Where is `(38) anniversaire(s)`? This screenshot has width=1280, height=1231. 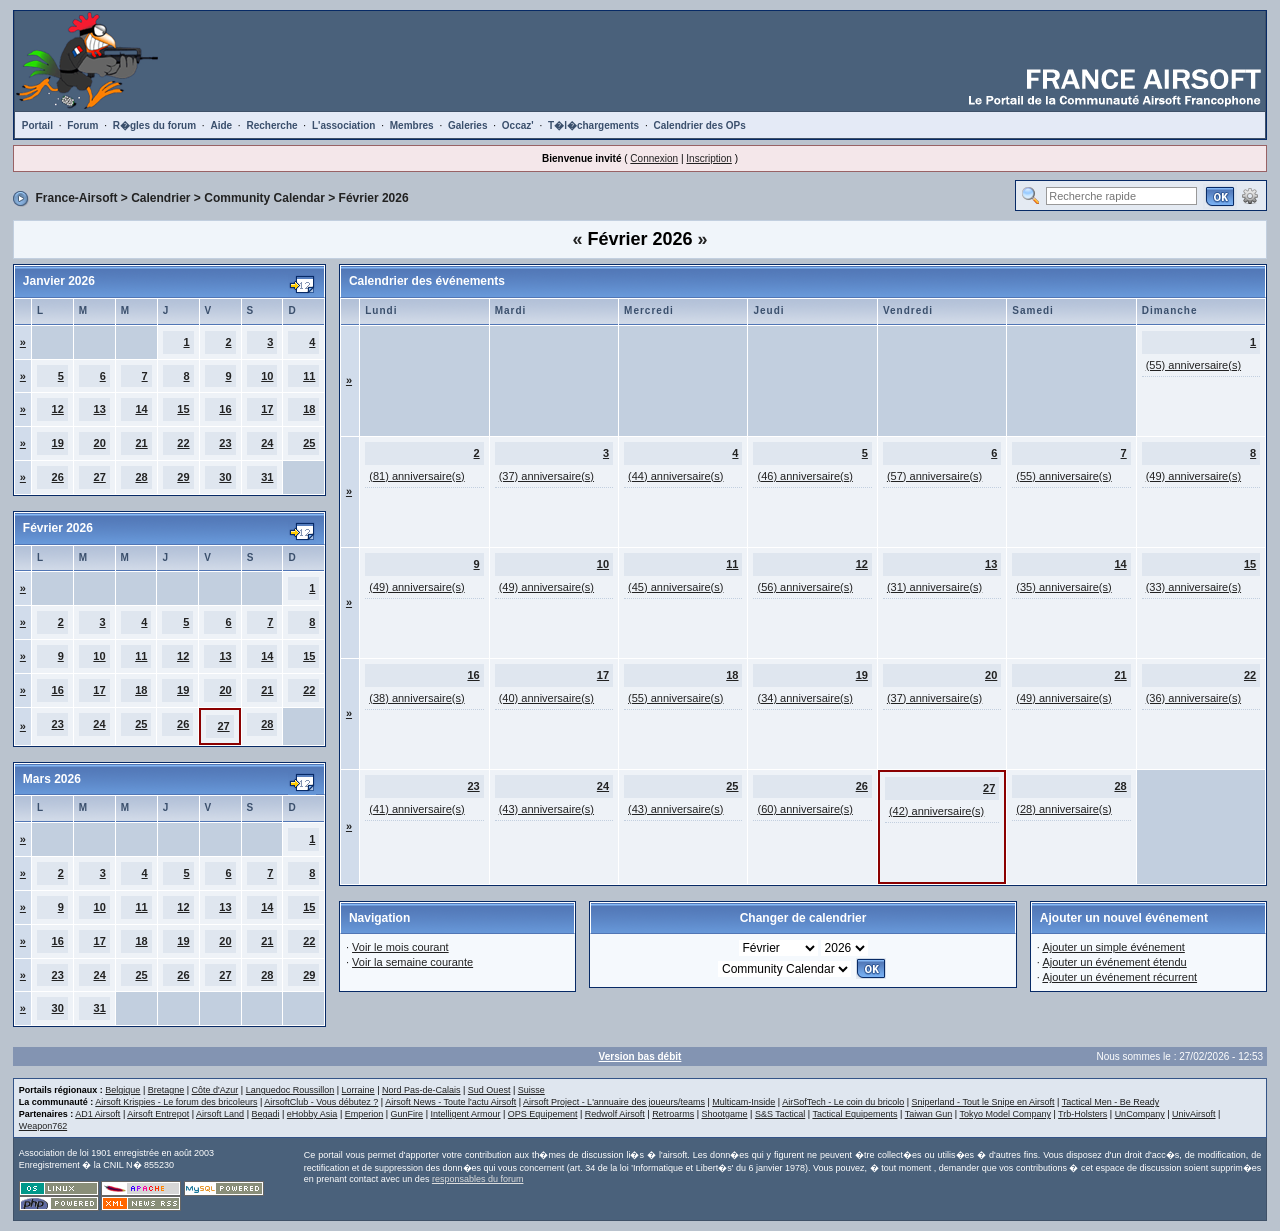 (38) anniversaire(s) is located at coordinates (416, 698).